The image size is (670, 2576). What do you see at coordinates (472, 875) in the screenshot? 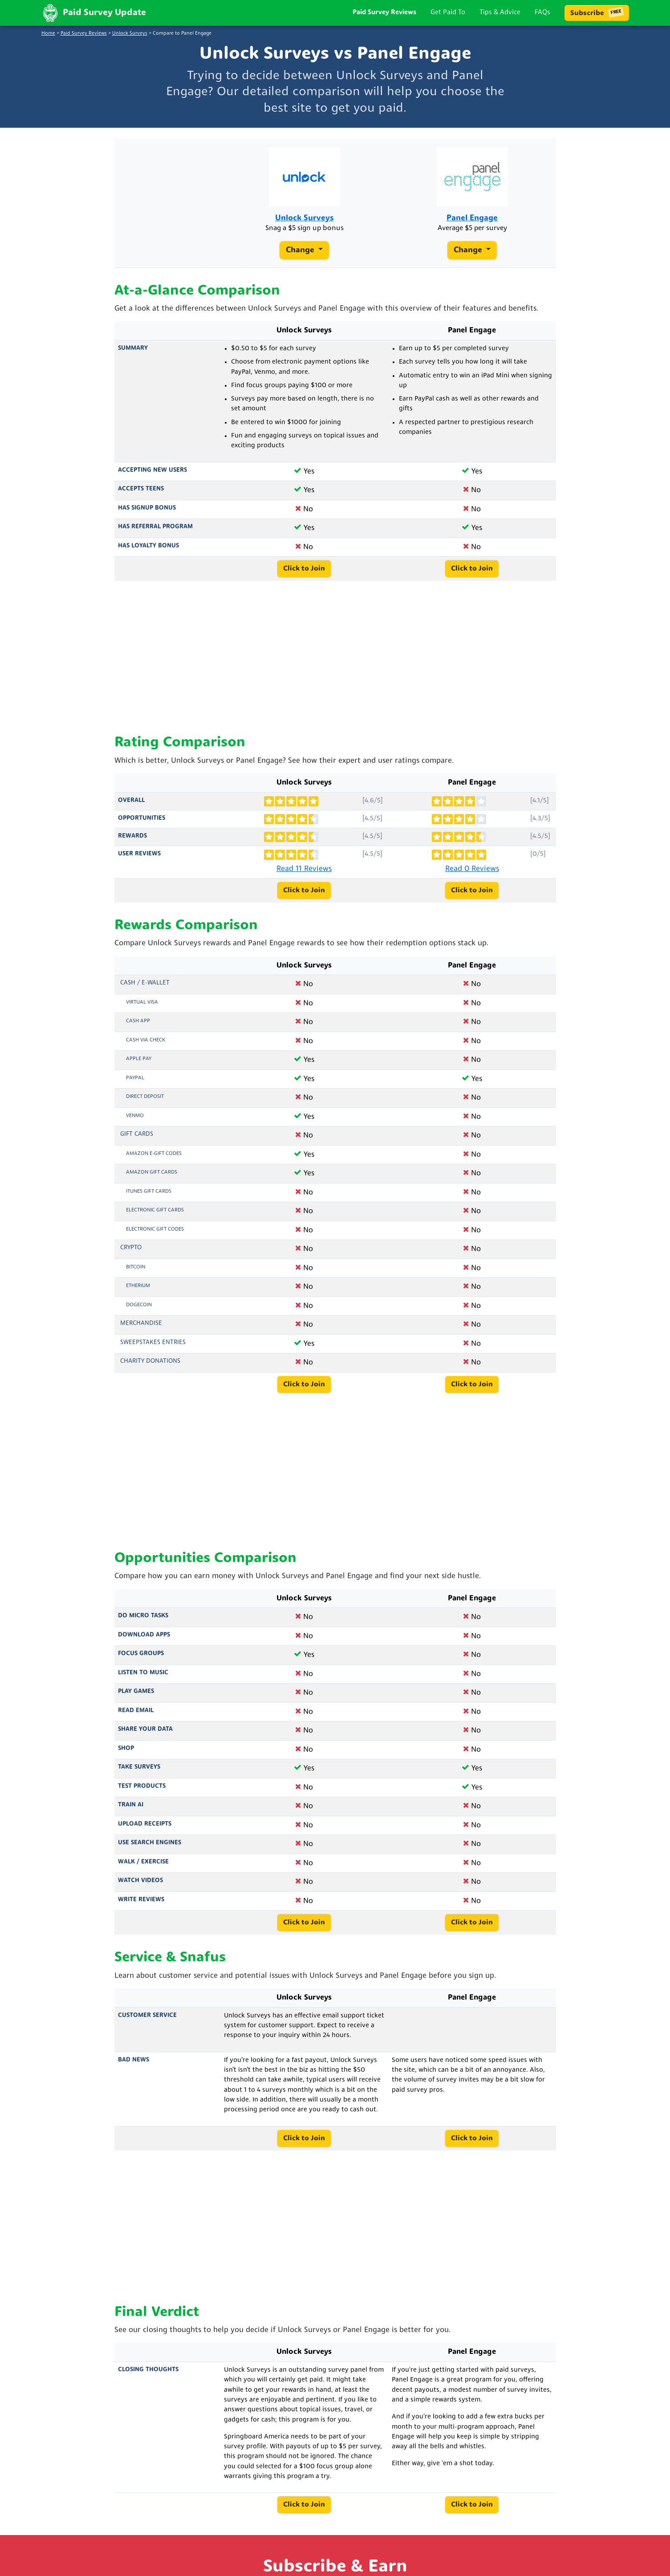
I see `Read 0 Reviews` at bounding box center [472, 875].